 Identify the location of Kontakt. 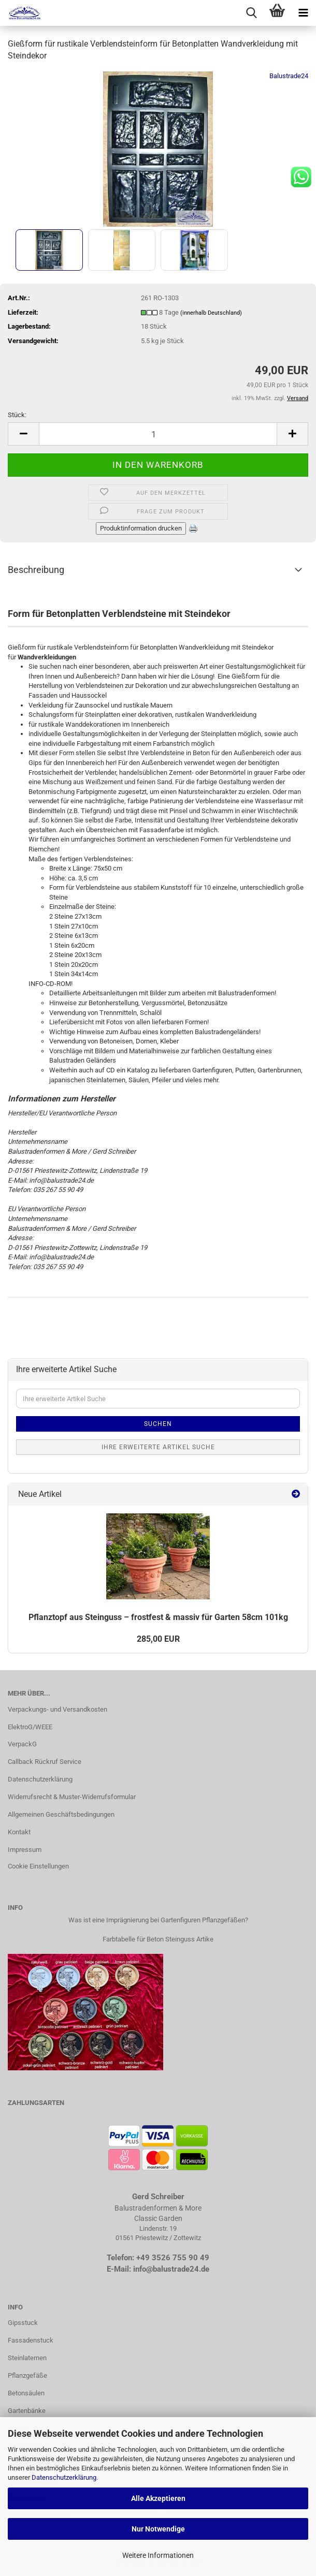
(19, 1832).